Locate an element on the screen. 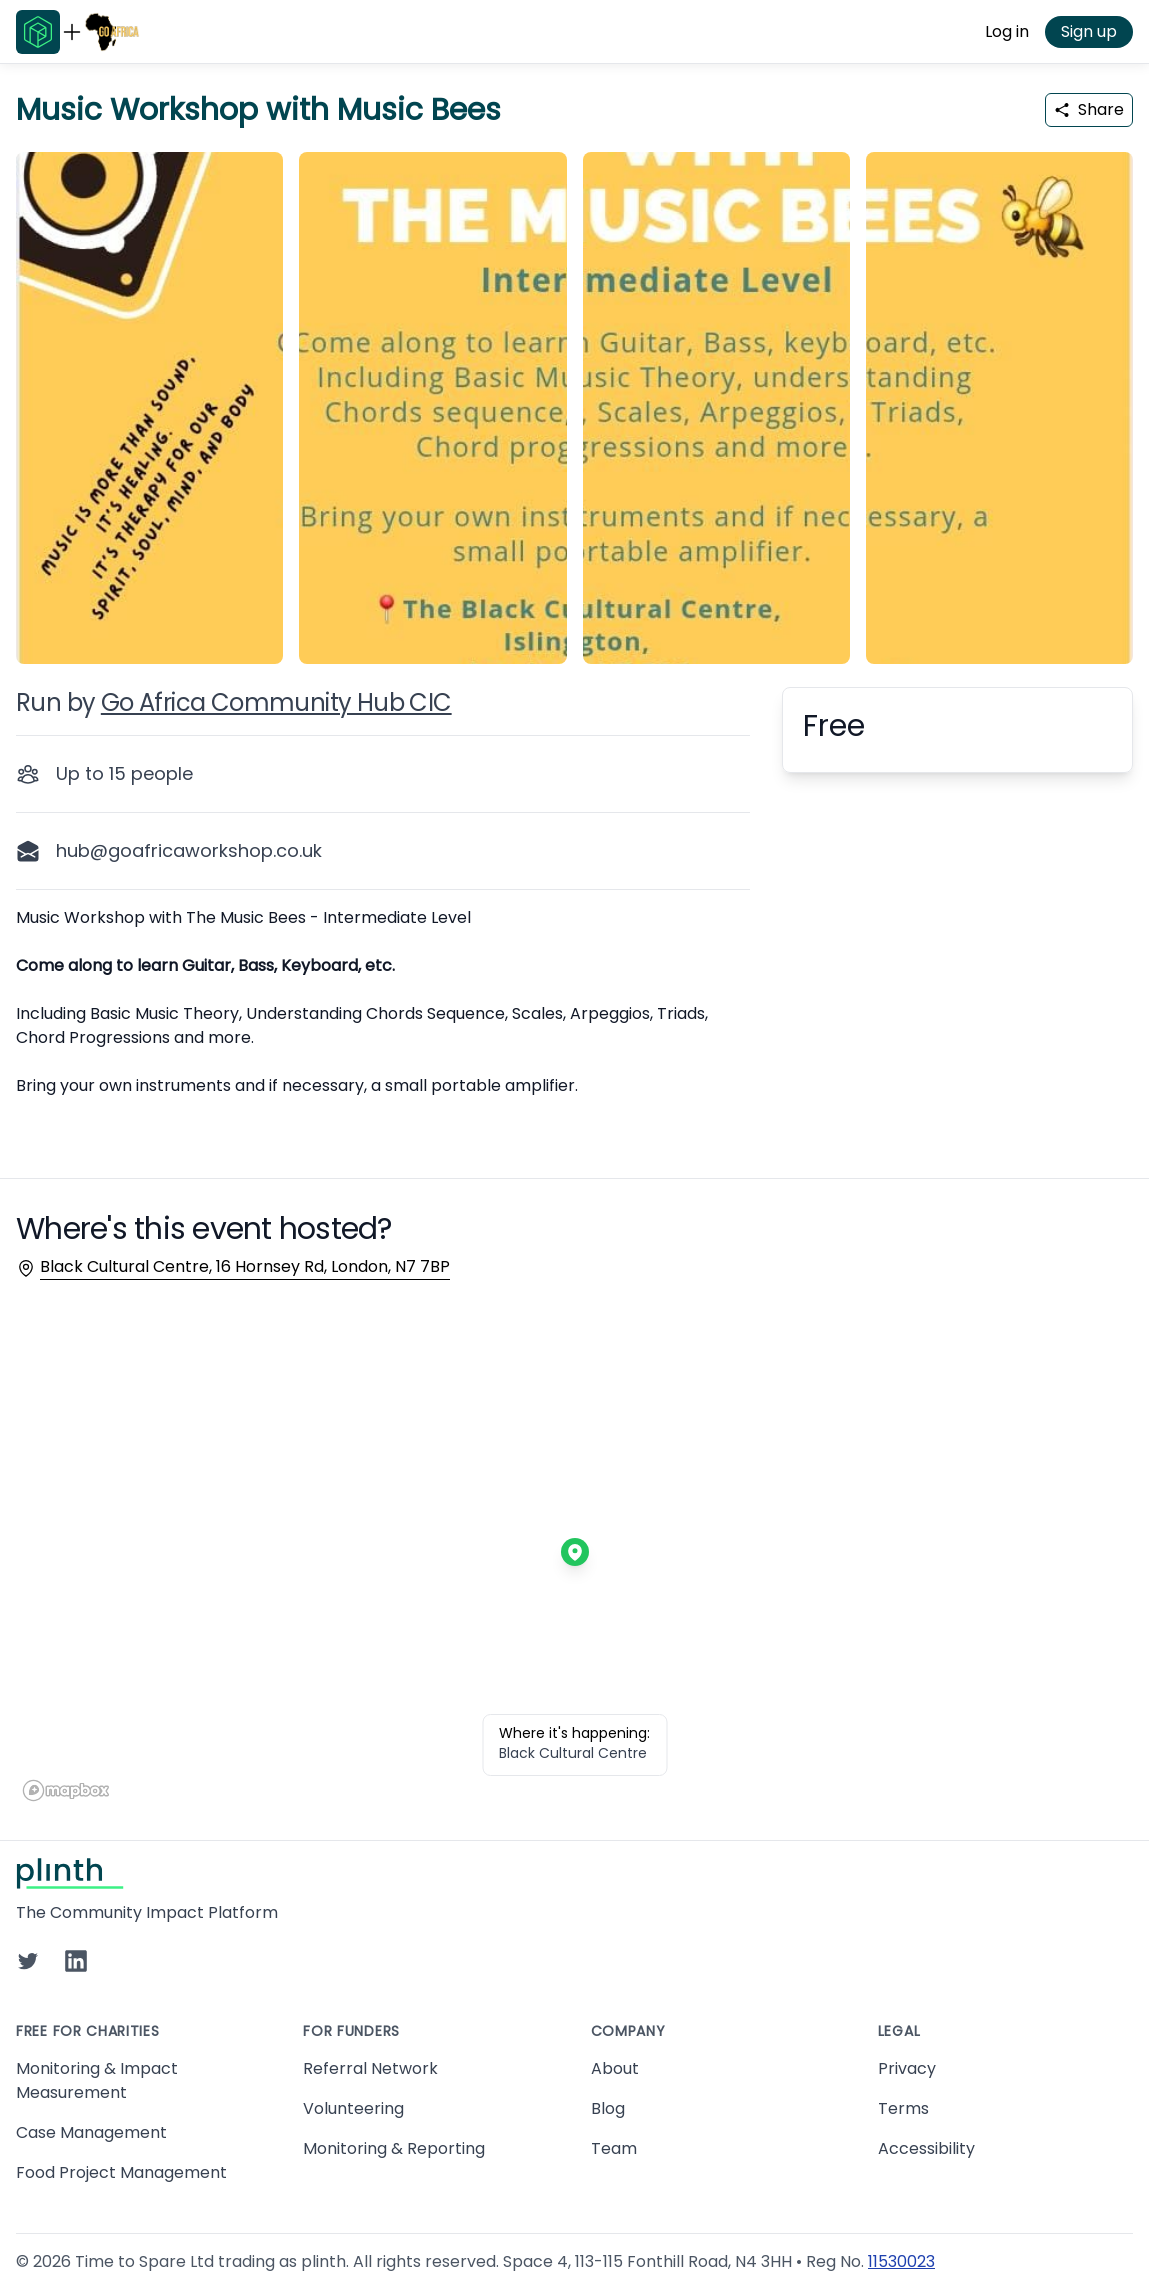  Team is located at coordinates (614, 2148).